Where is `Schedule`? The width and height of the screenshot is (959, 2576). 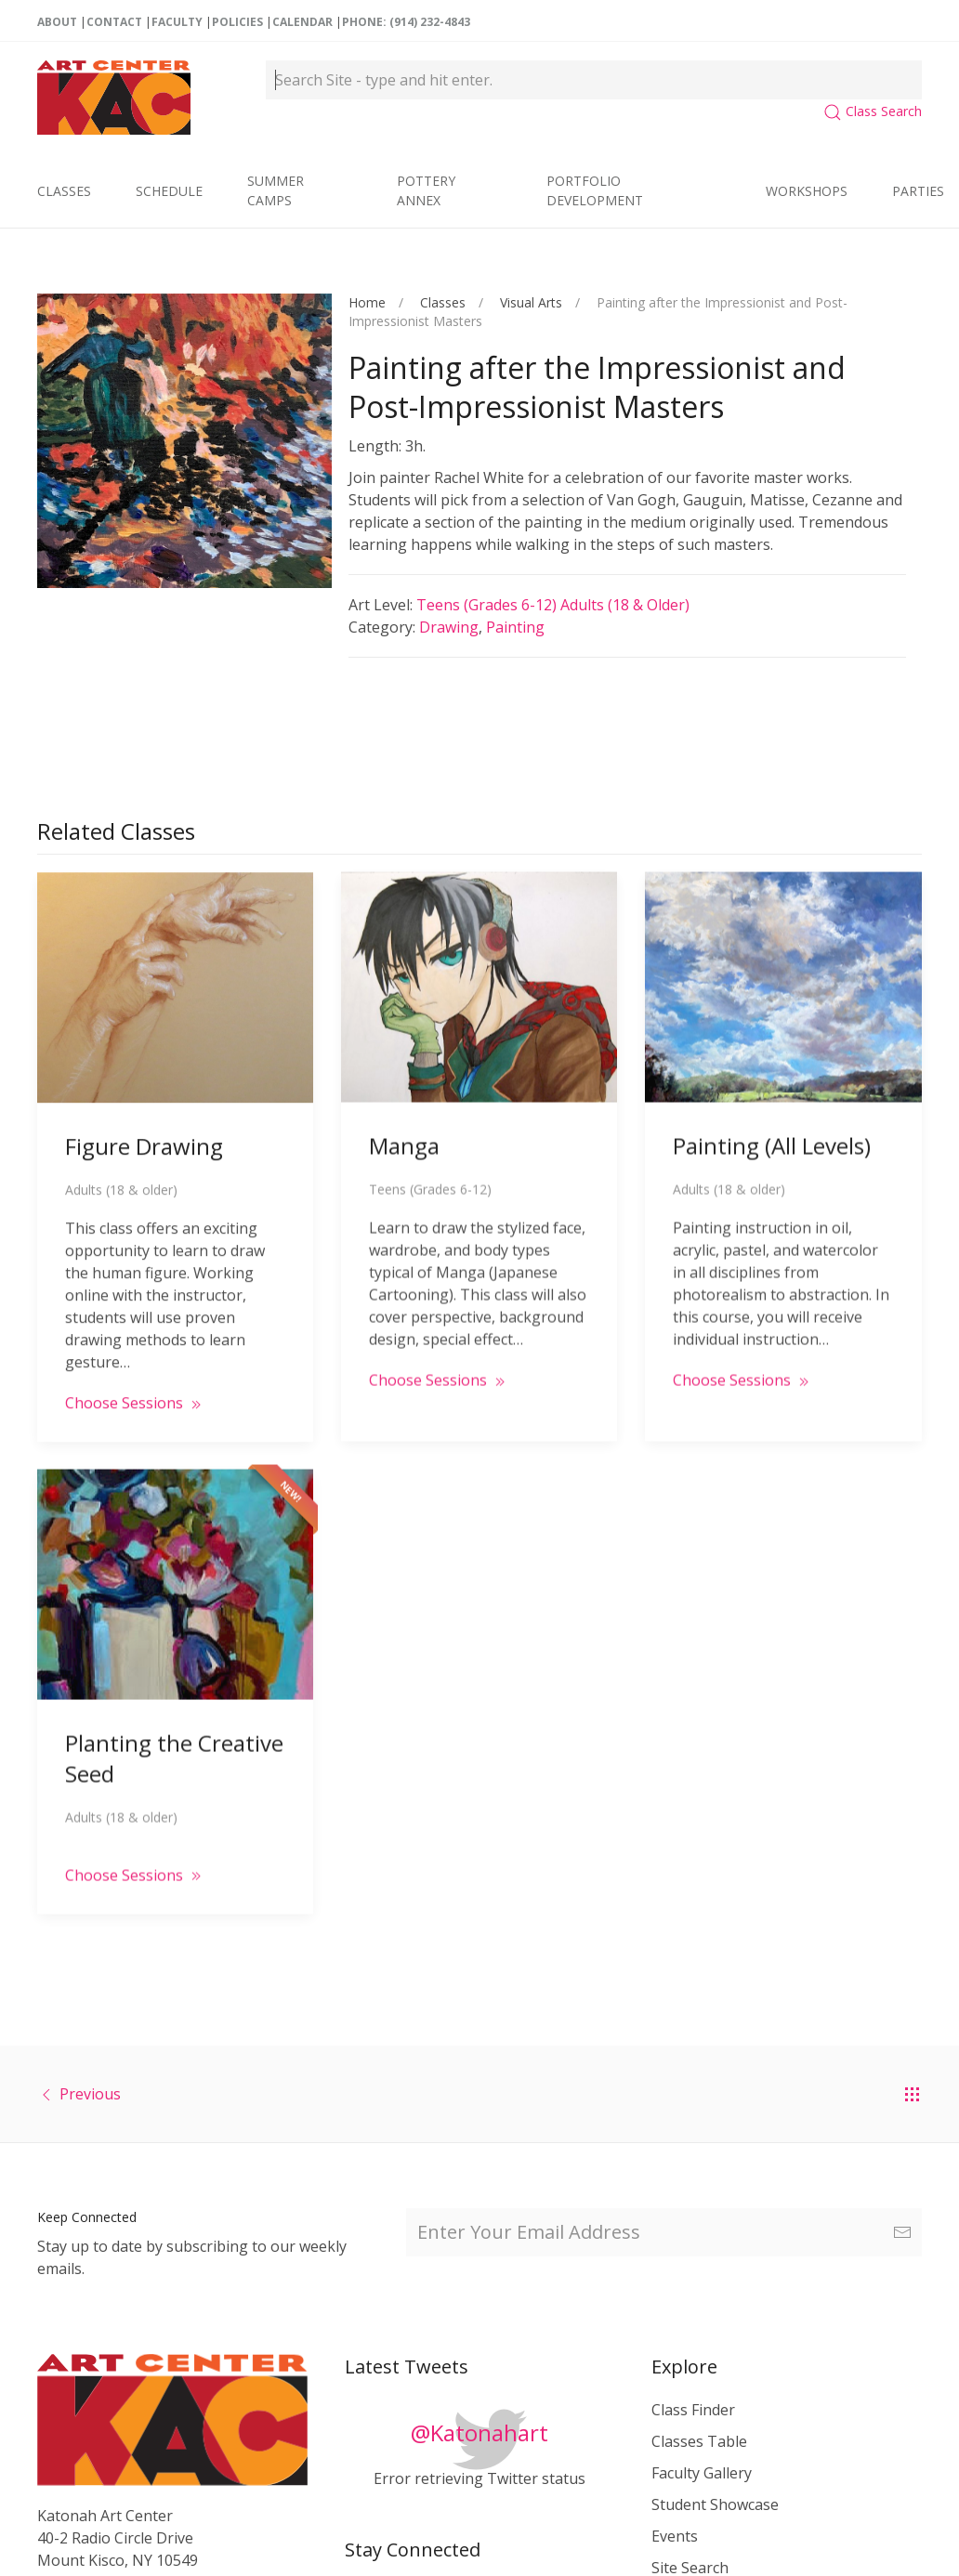
Schedule is located at coordinates (169, 191).